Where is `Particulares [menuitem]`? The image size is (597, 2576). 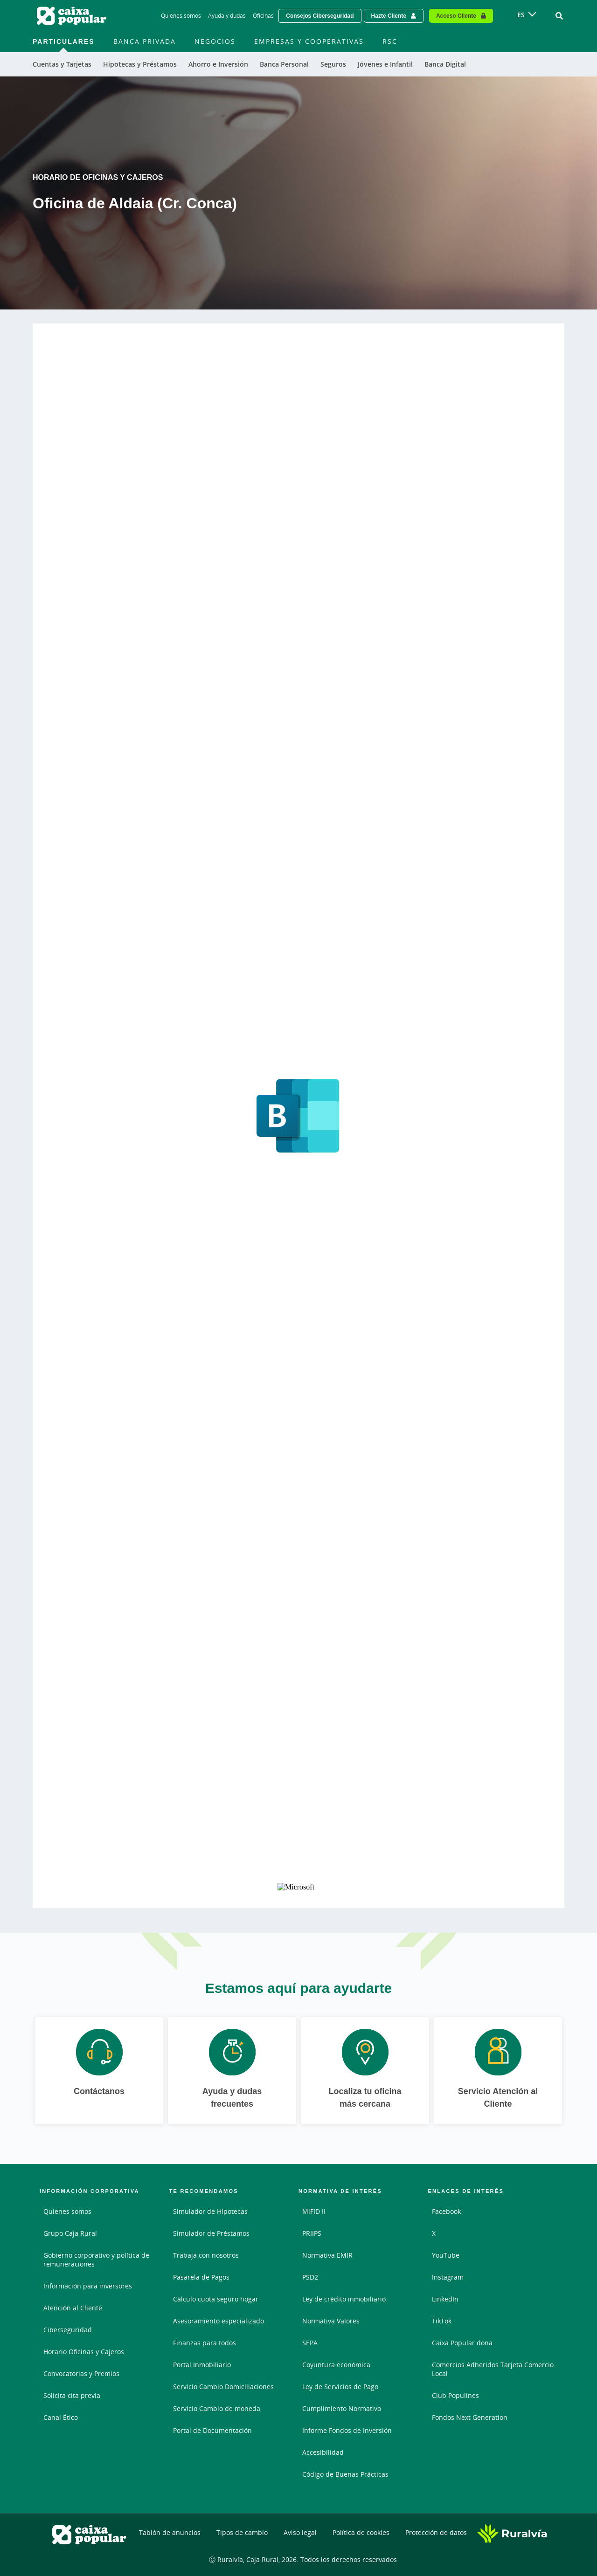
Particulares [menuitem] is located at coordinates (64, 41).